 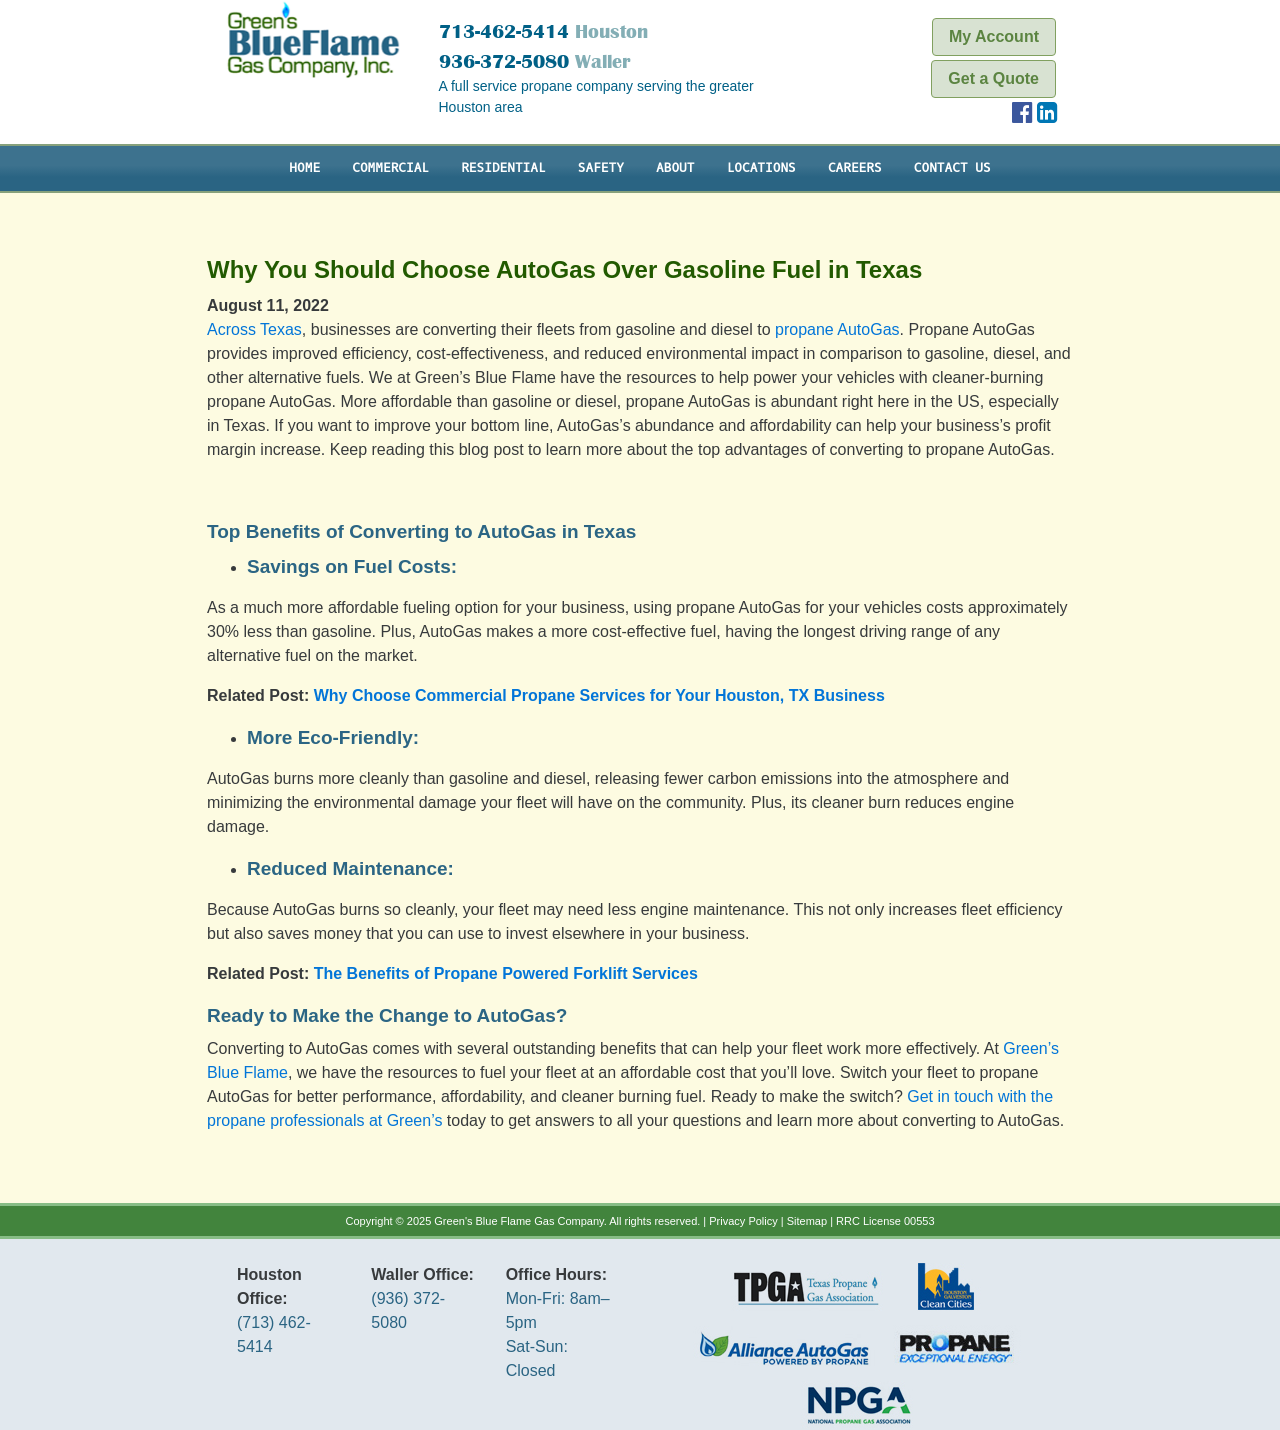 What do you see at coordinates (503, 167) in the screenshot?
I see `Residential` at bounding box center [503, 167].